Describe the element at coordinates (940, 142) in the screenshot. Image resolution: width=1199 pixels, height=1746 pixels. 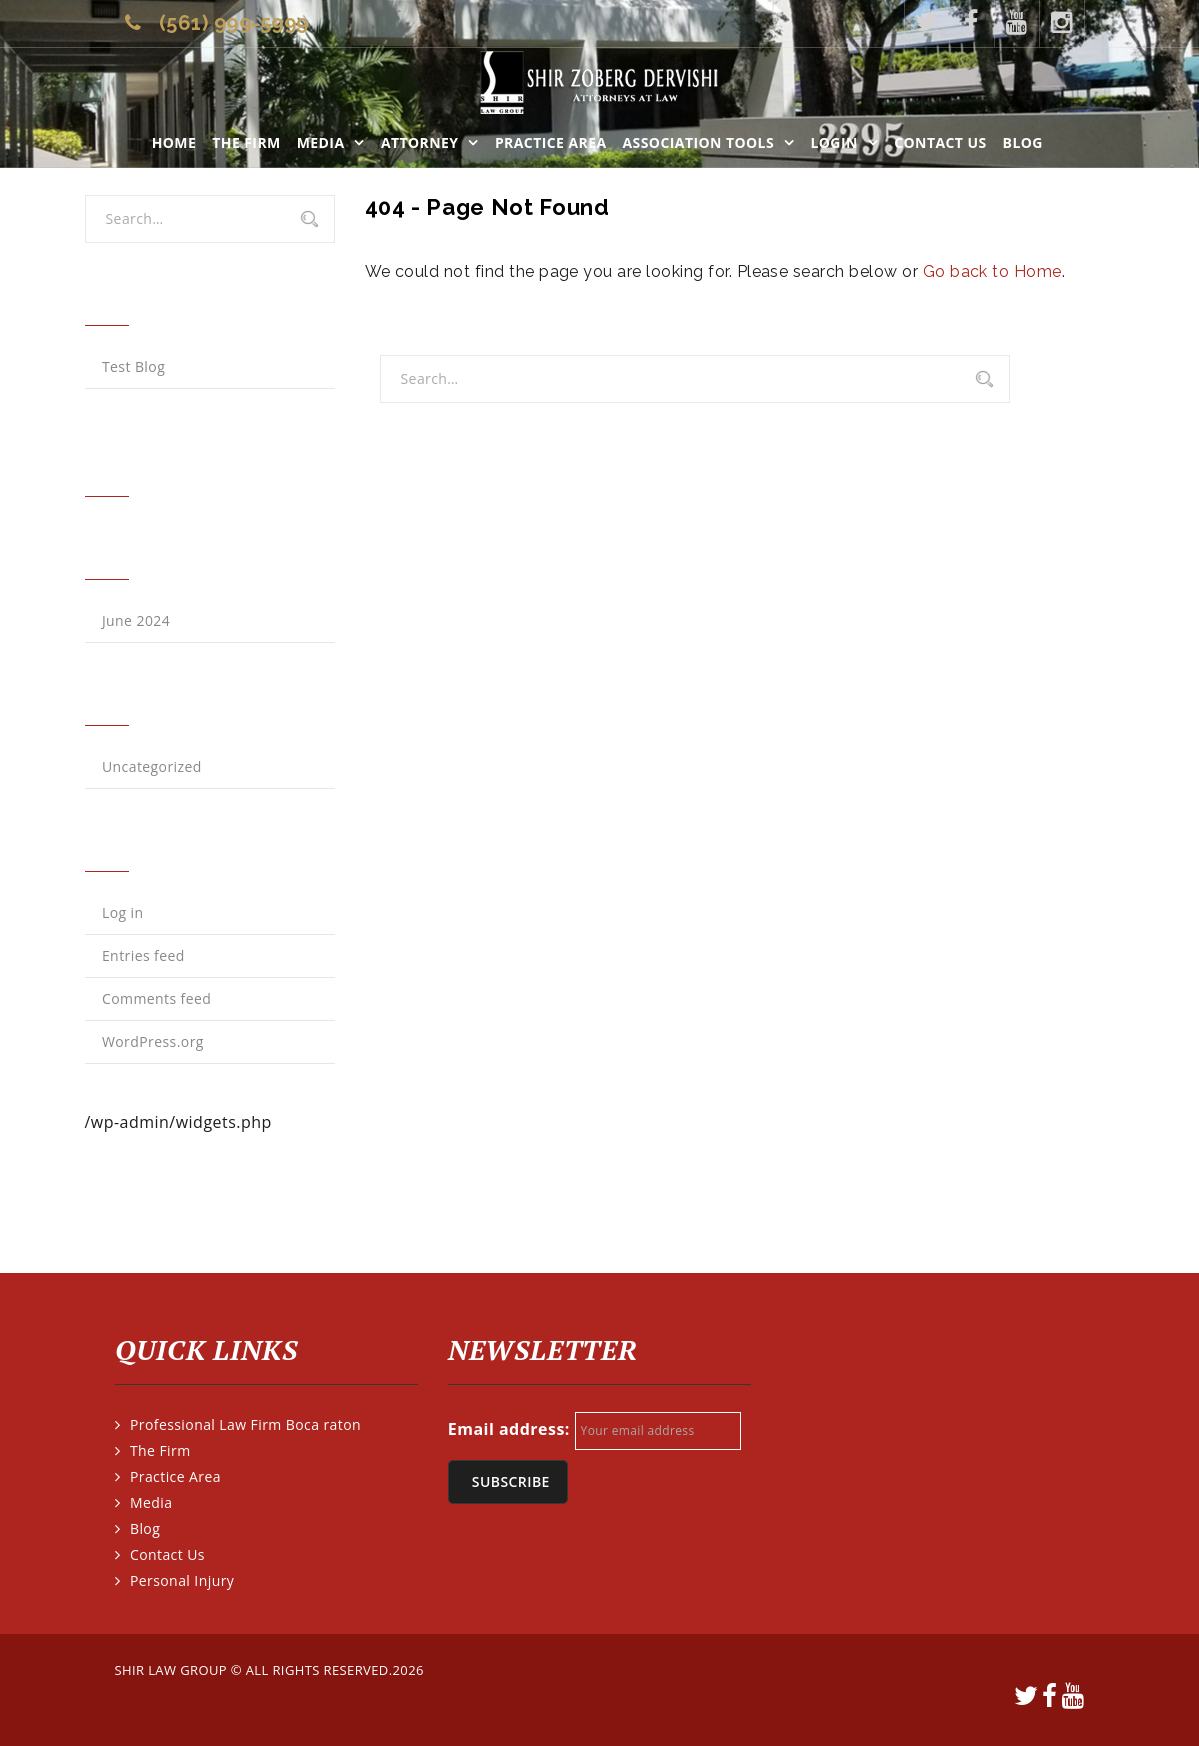
I see `Contact Us` at that location.